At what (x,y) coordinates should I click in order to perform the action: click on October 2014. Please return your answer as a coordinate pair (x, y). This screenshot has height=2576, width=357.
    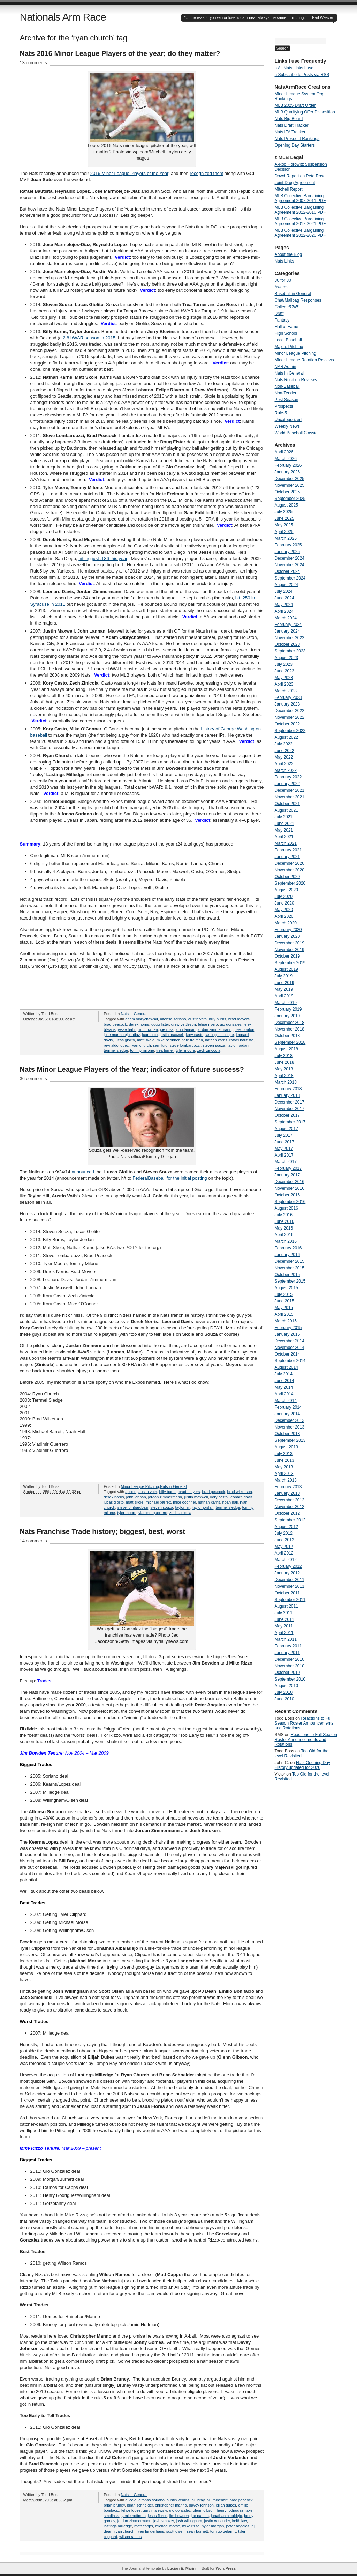
    Looking at the image, I should click on (287, 1354).